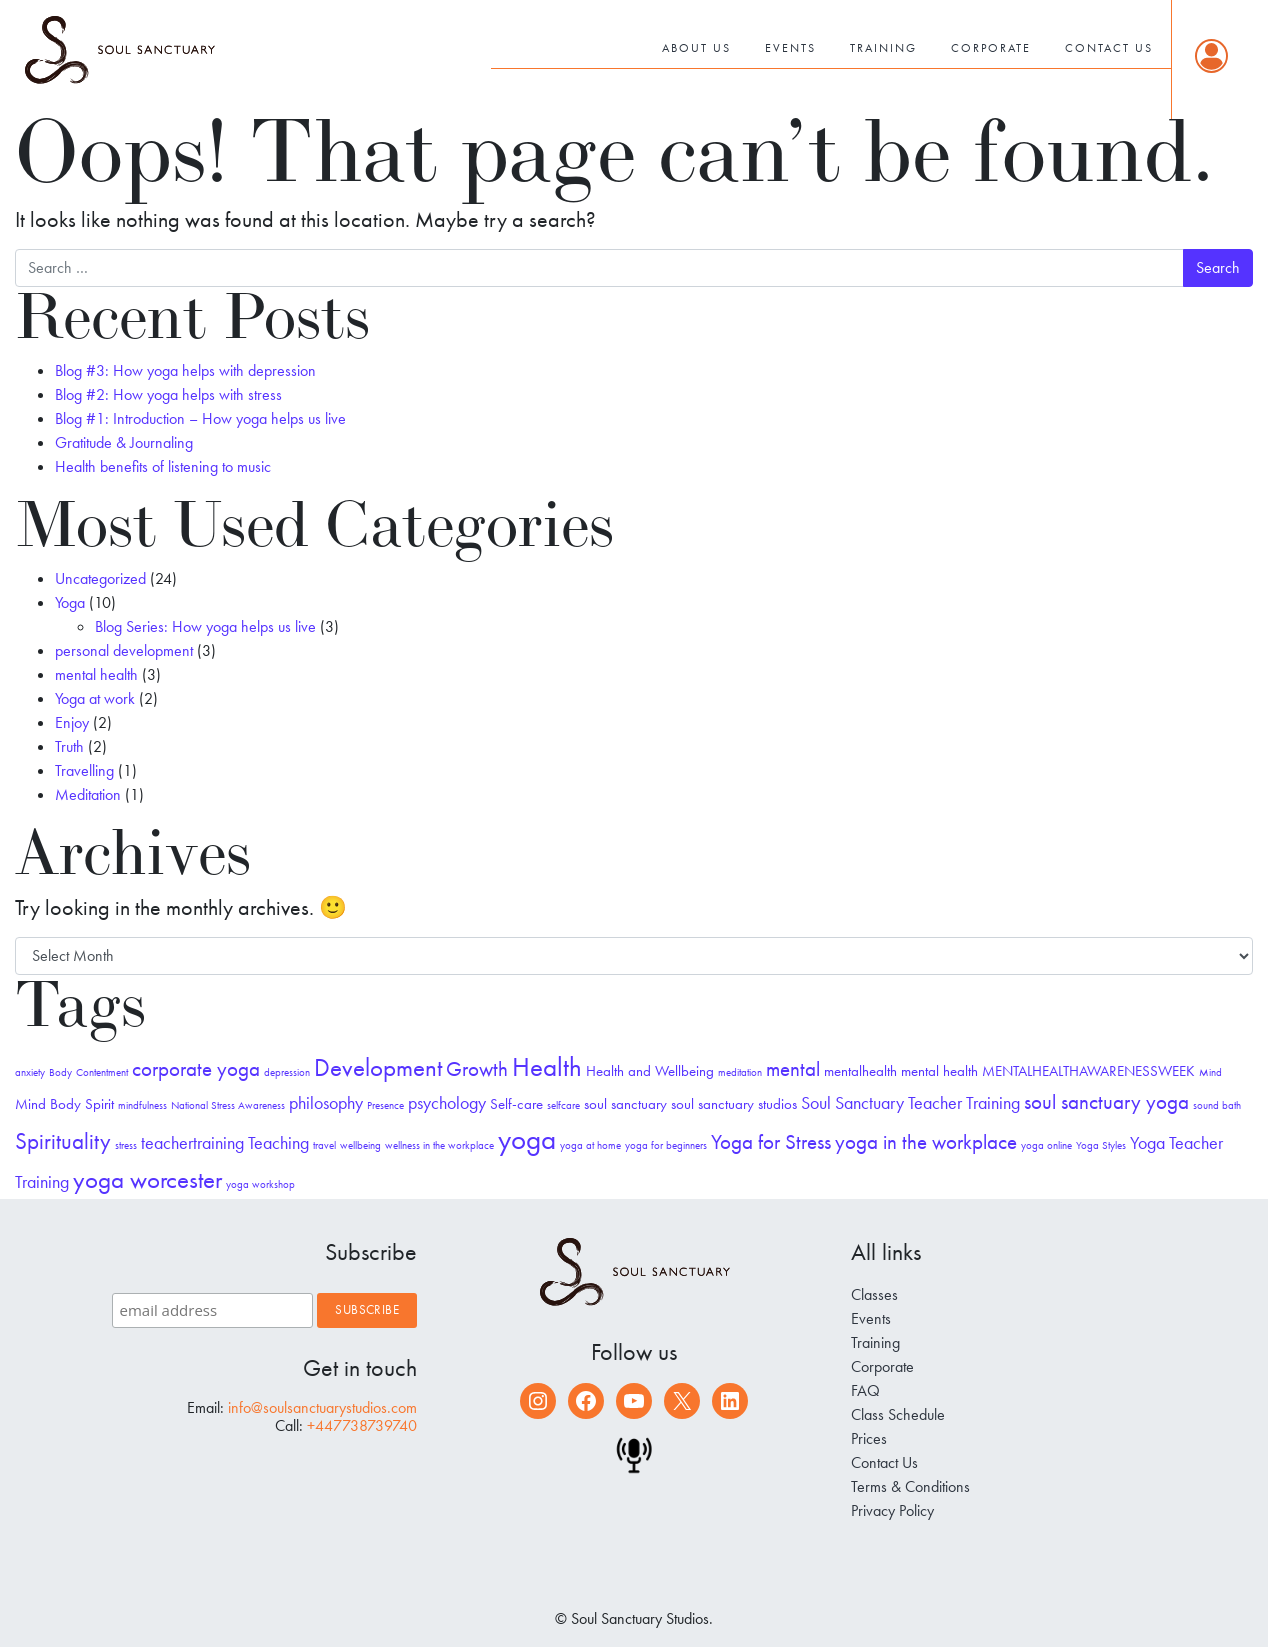  What do you see at coordinates (477, 1069) in the screenshot?
I see `Growth [Growth (4 items)]` at bounding box center [477, 1069].